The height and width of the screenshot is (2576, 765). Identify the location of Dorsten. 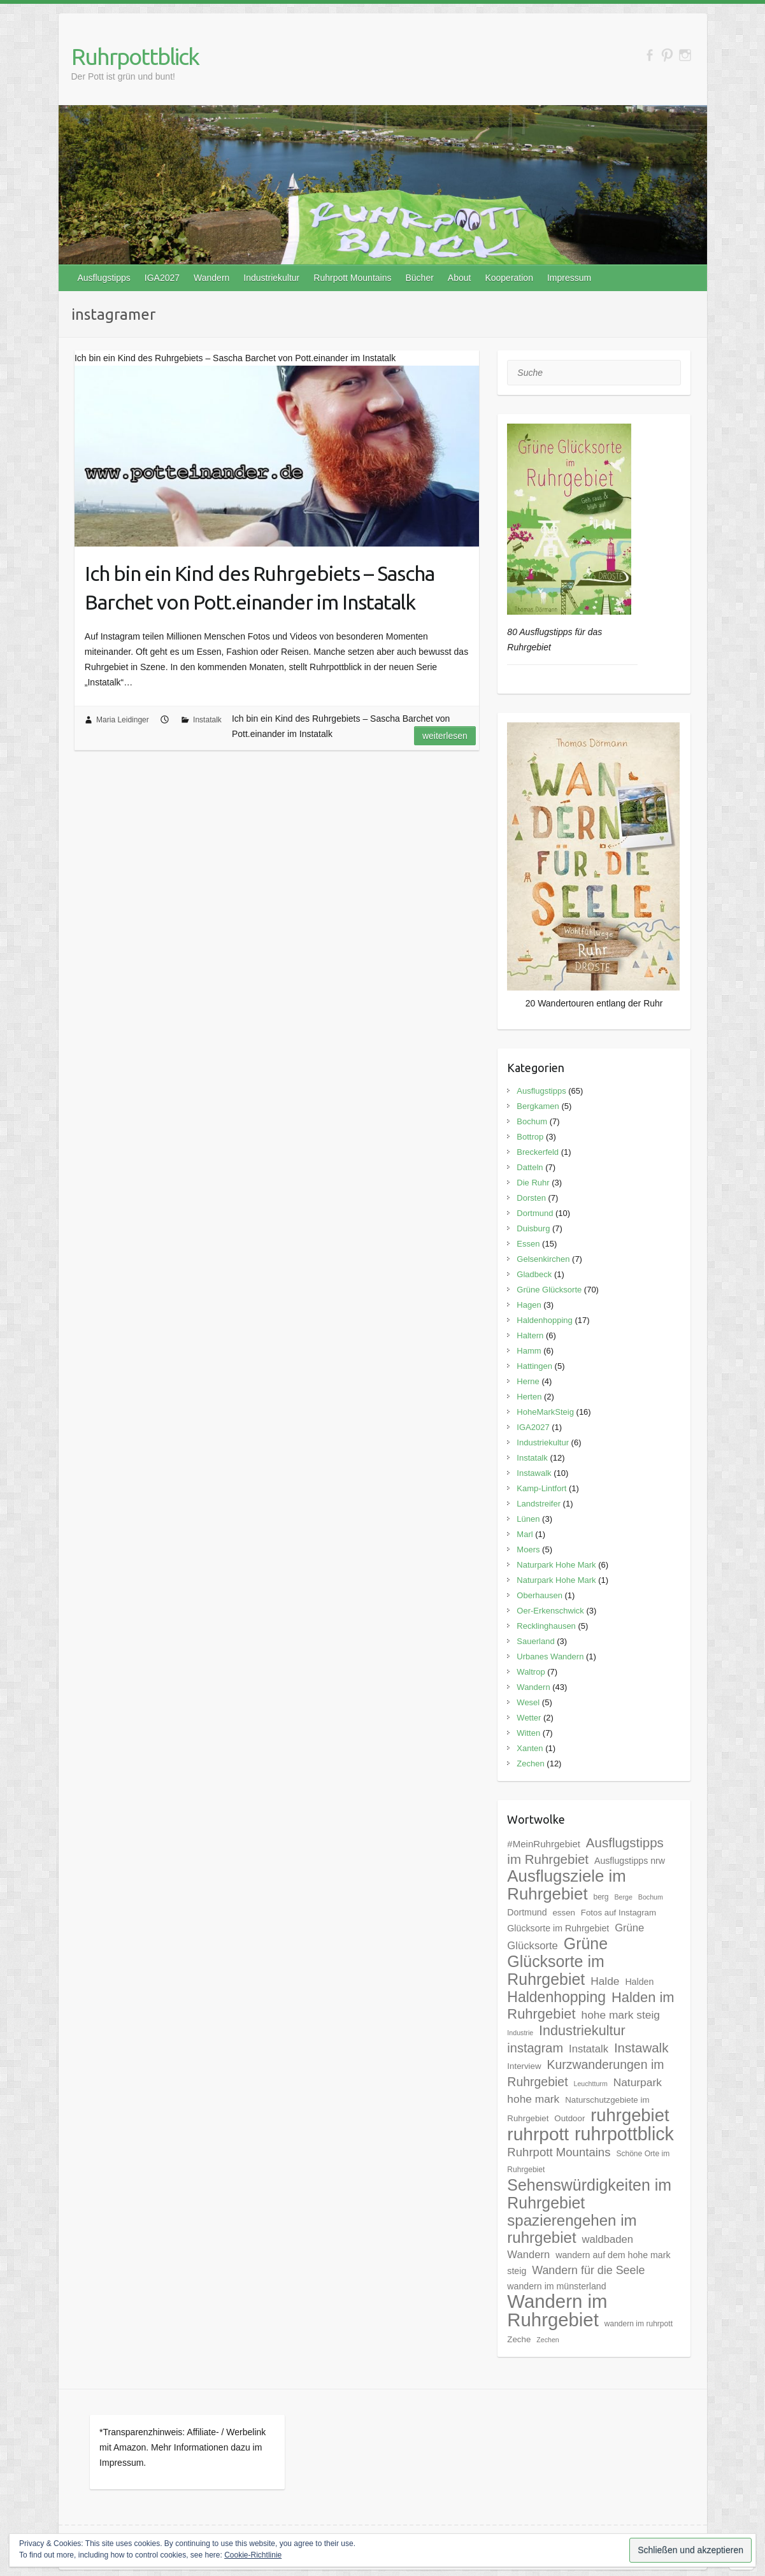
(531, 1198).